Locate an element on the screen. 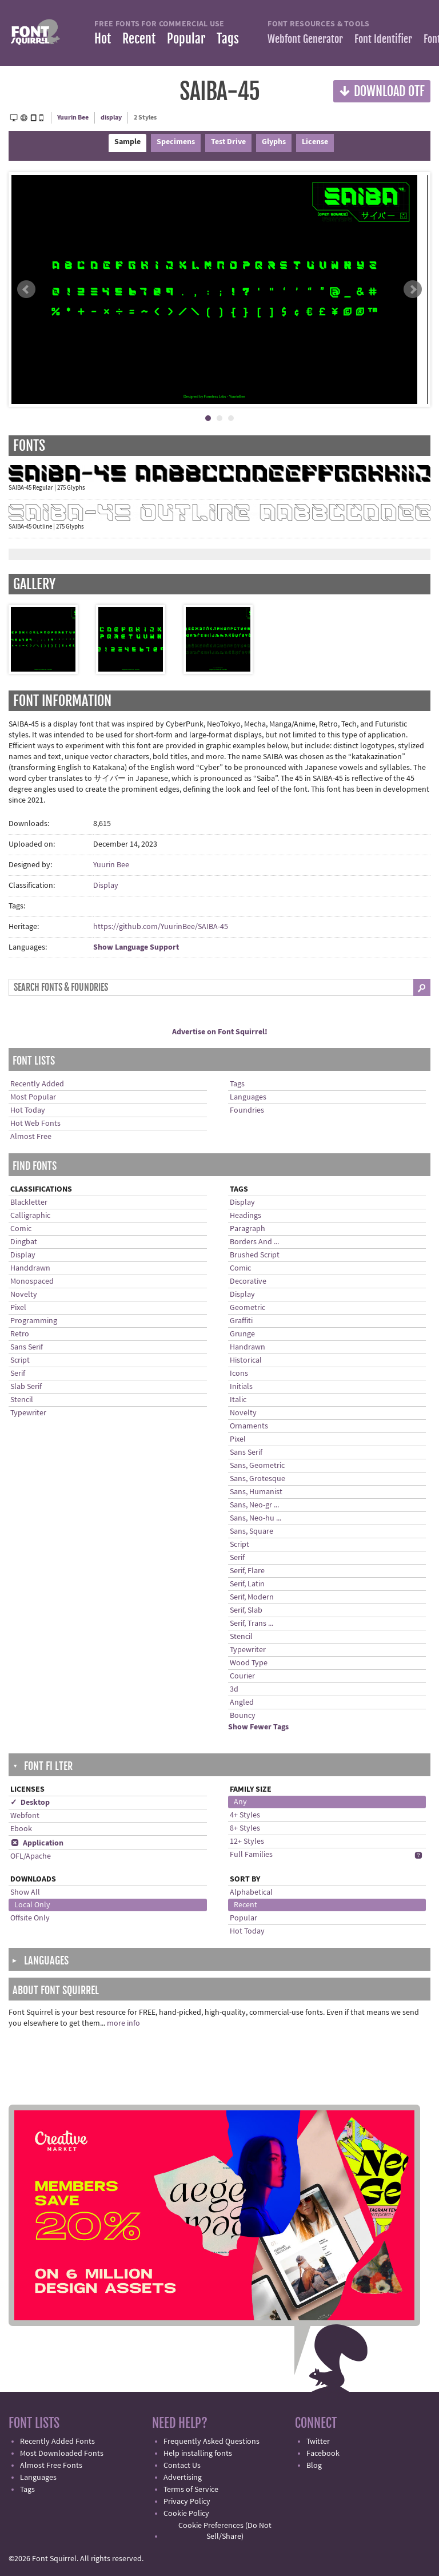  Almost Free Fonts is located at coordinates (51, 2465).